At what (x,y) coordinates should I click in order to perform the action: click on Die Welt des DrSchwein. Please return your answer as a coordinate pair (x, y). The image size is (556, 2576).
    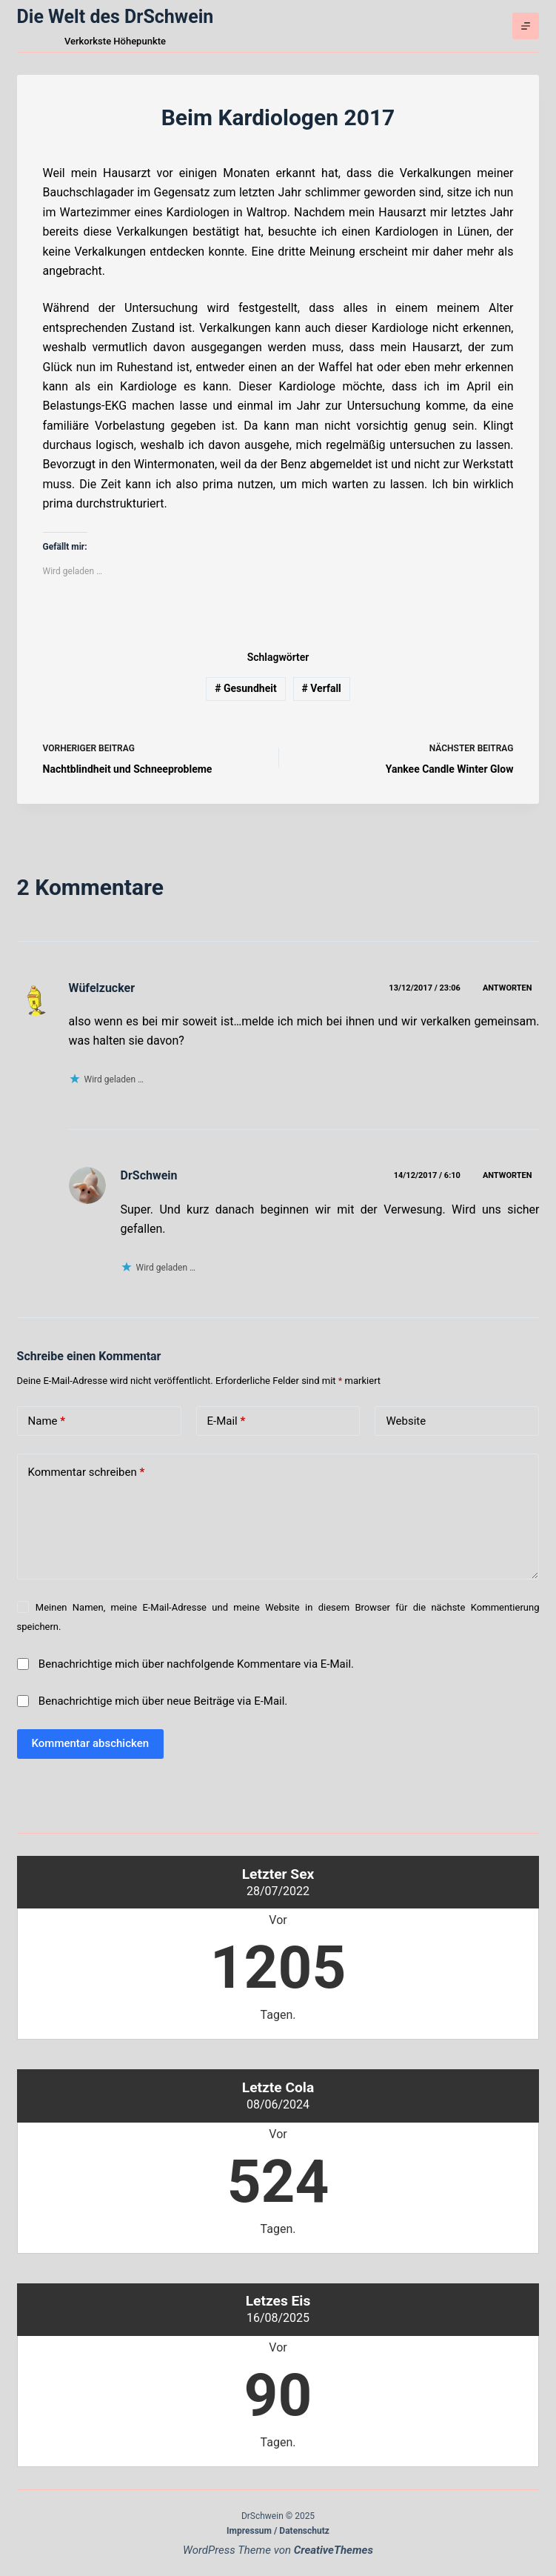
    Looking at the image, I should click on (115, 16).